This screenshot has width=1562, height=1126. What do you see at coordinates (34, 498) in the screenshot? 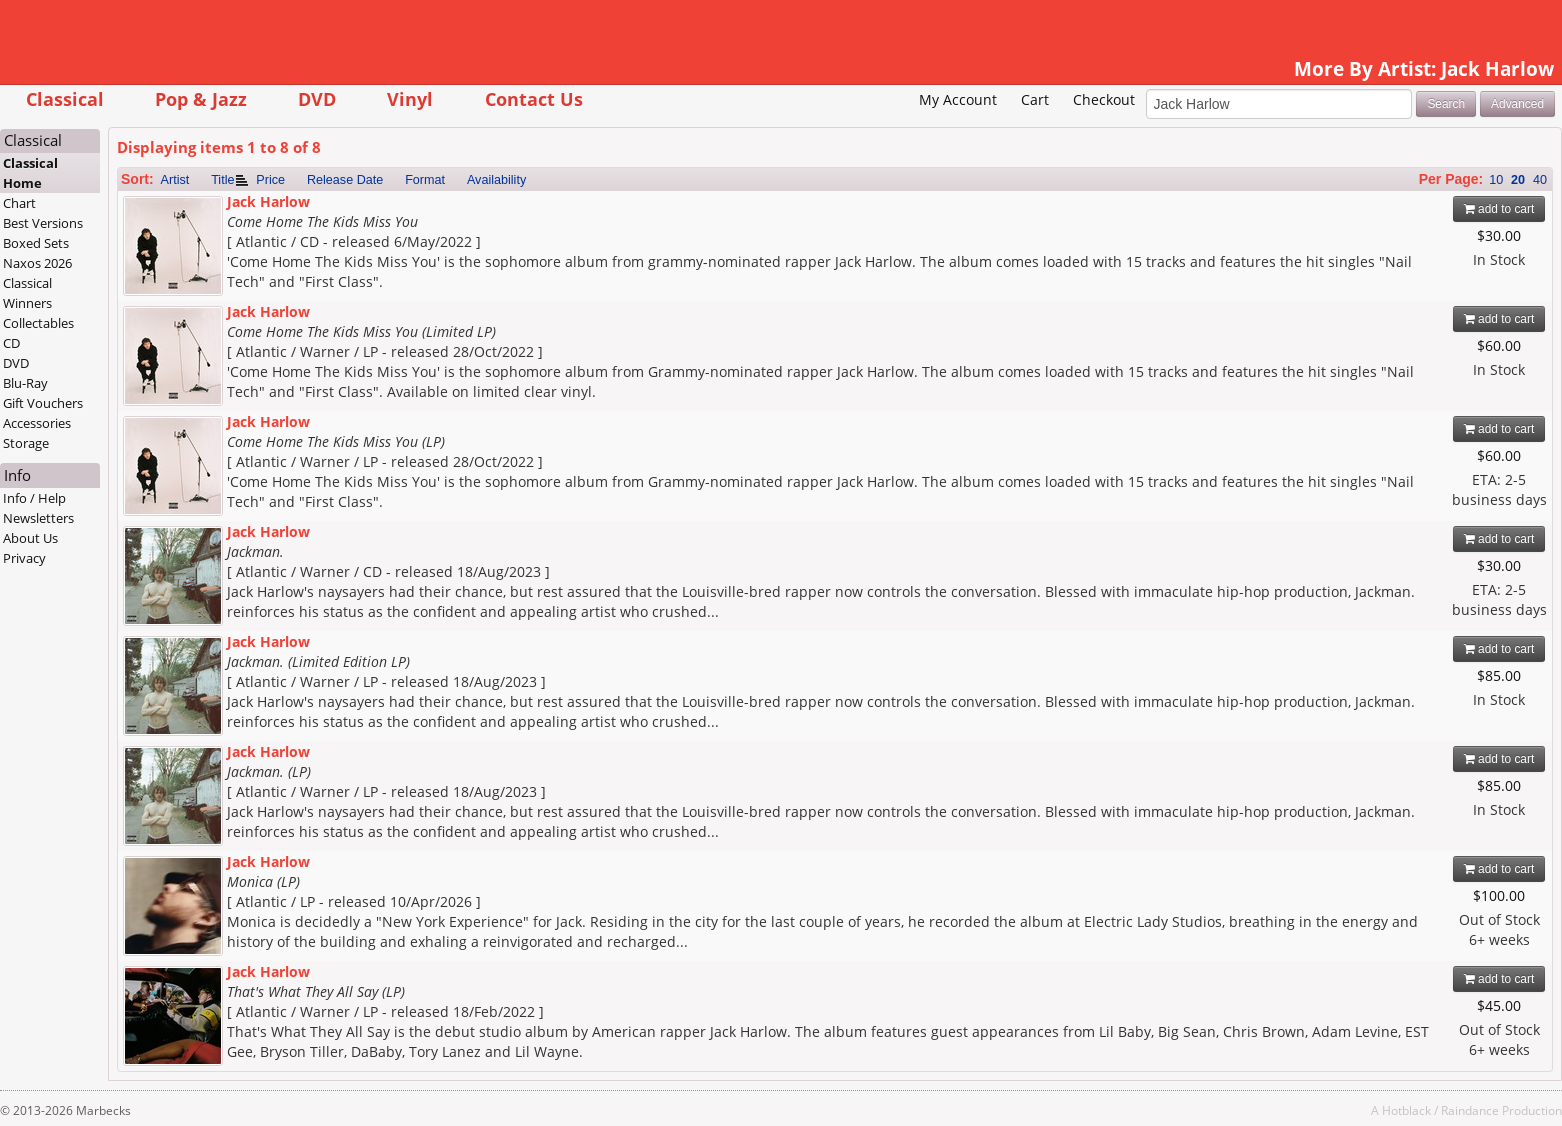
I see `Info / Help` at bounding box center [34, 498].